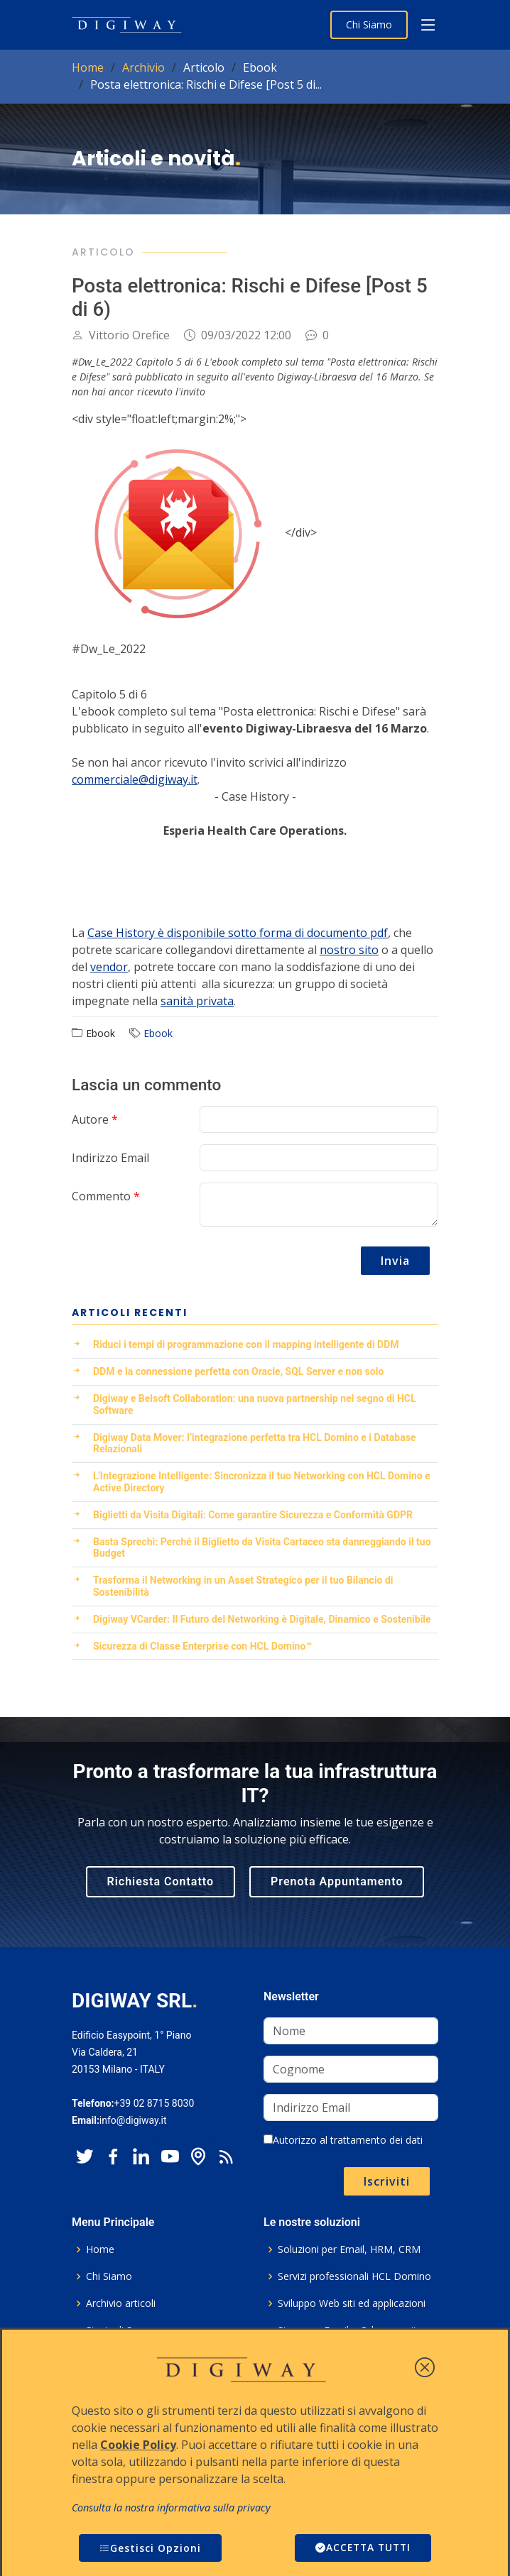  Describe the element at coordinates (361, 2548) in the screenshot. I see `ACCETTA TUTTI` at that location.